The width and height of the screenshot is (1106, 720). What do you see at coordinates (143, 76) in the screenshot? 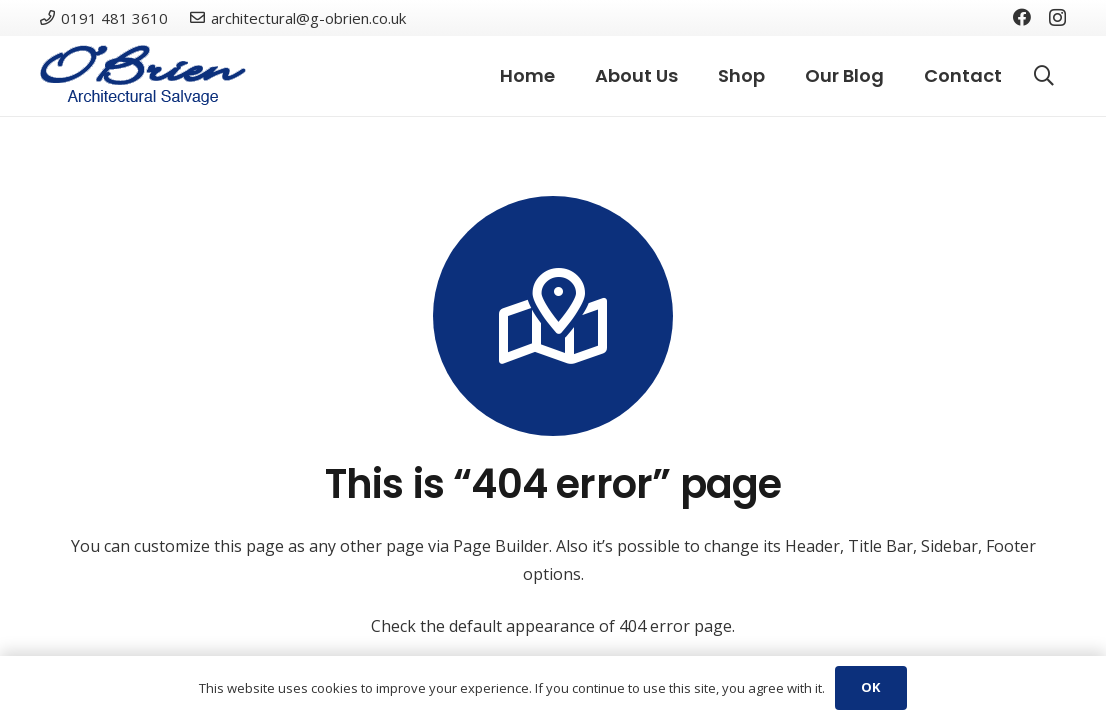
I see `[Link]` at bounding box center [143, 76].